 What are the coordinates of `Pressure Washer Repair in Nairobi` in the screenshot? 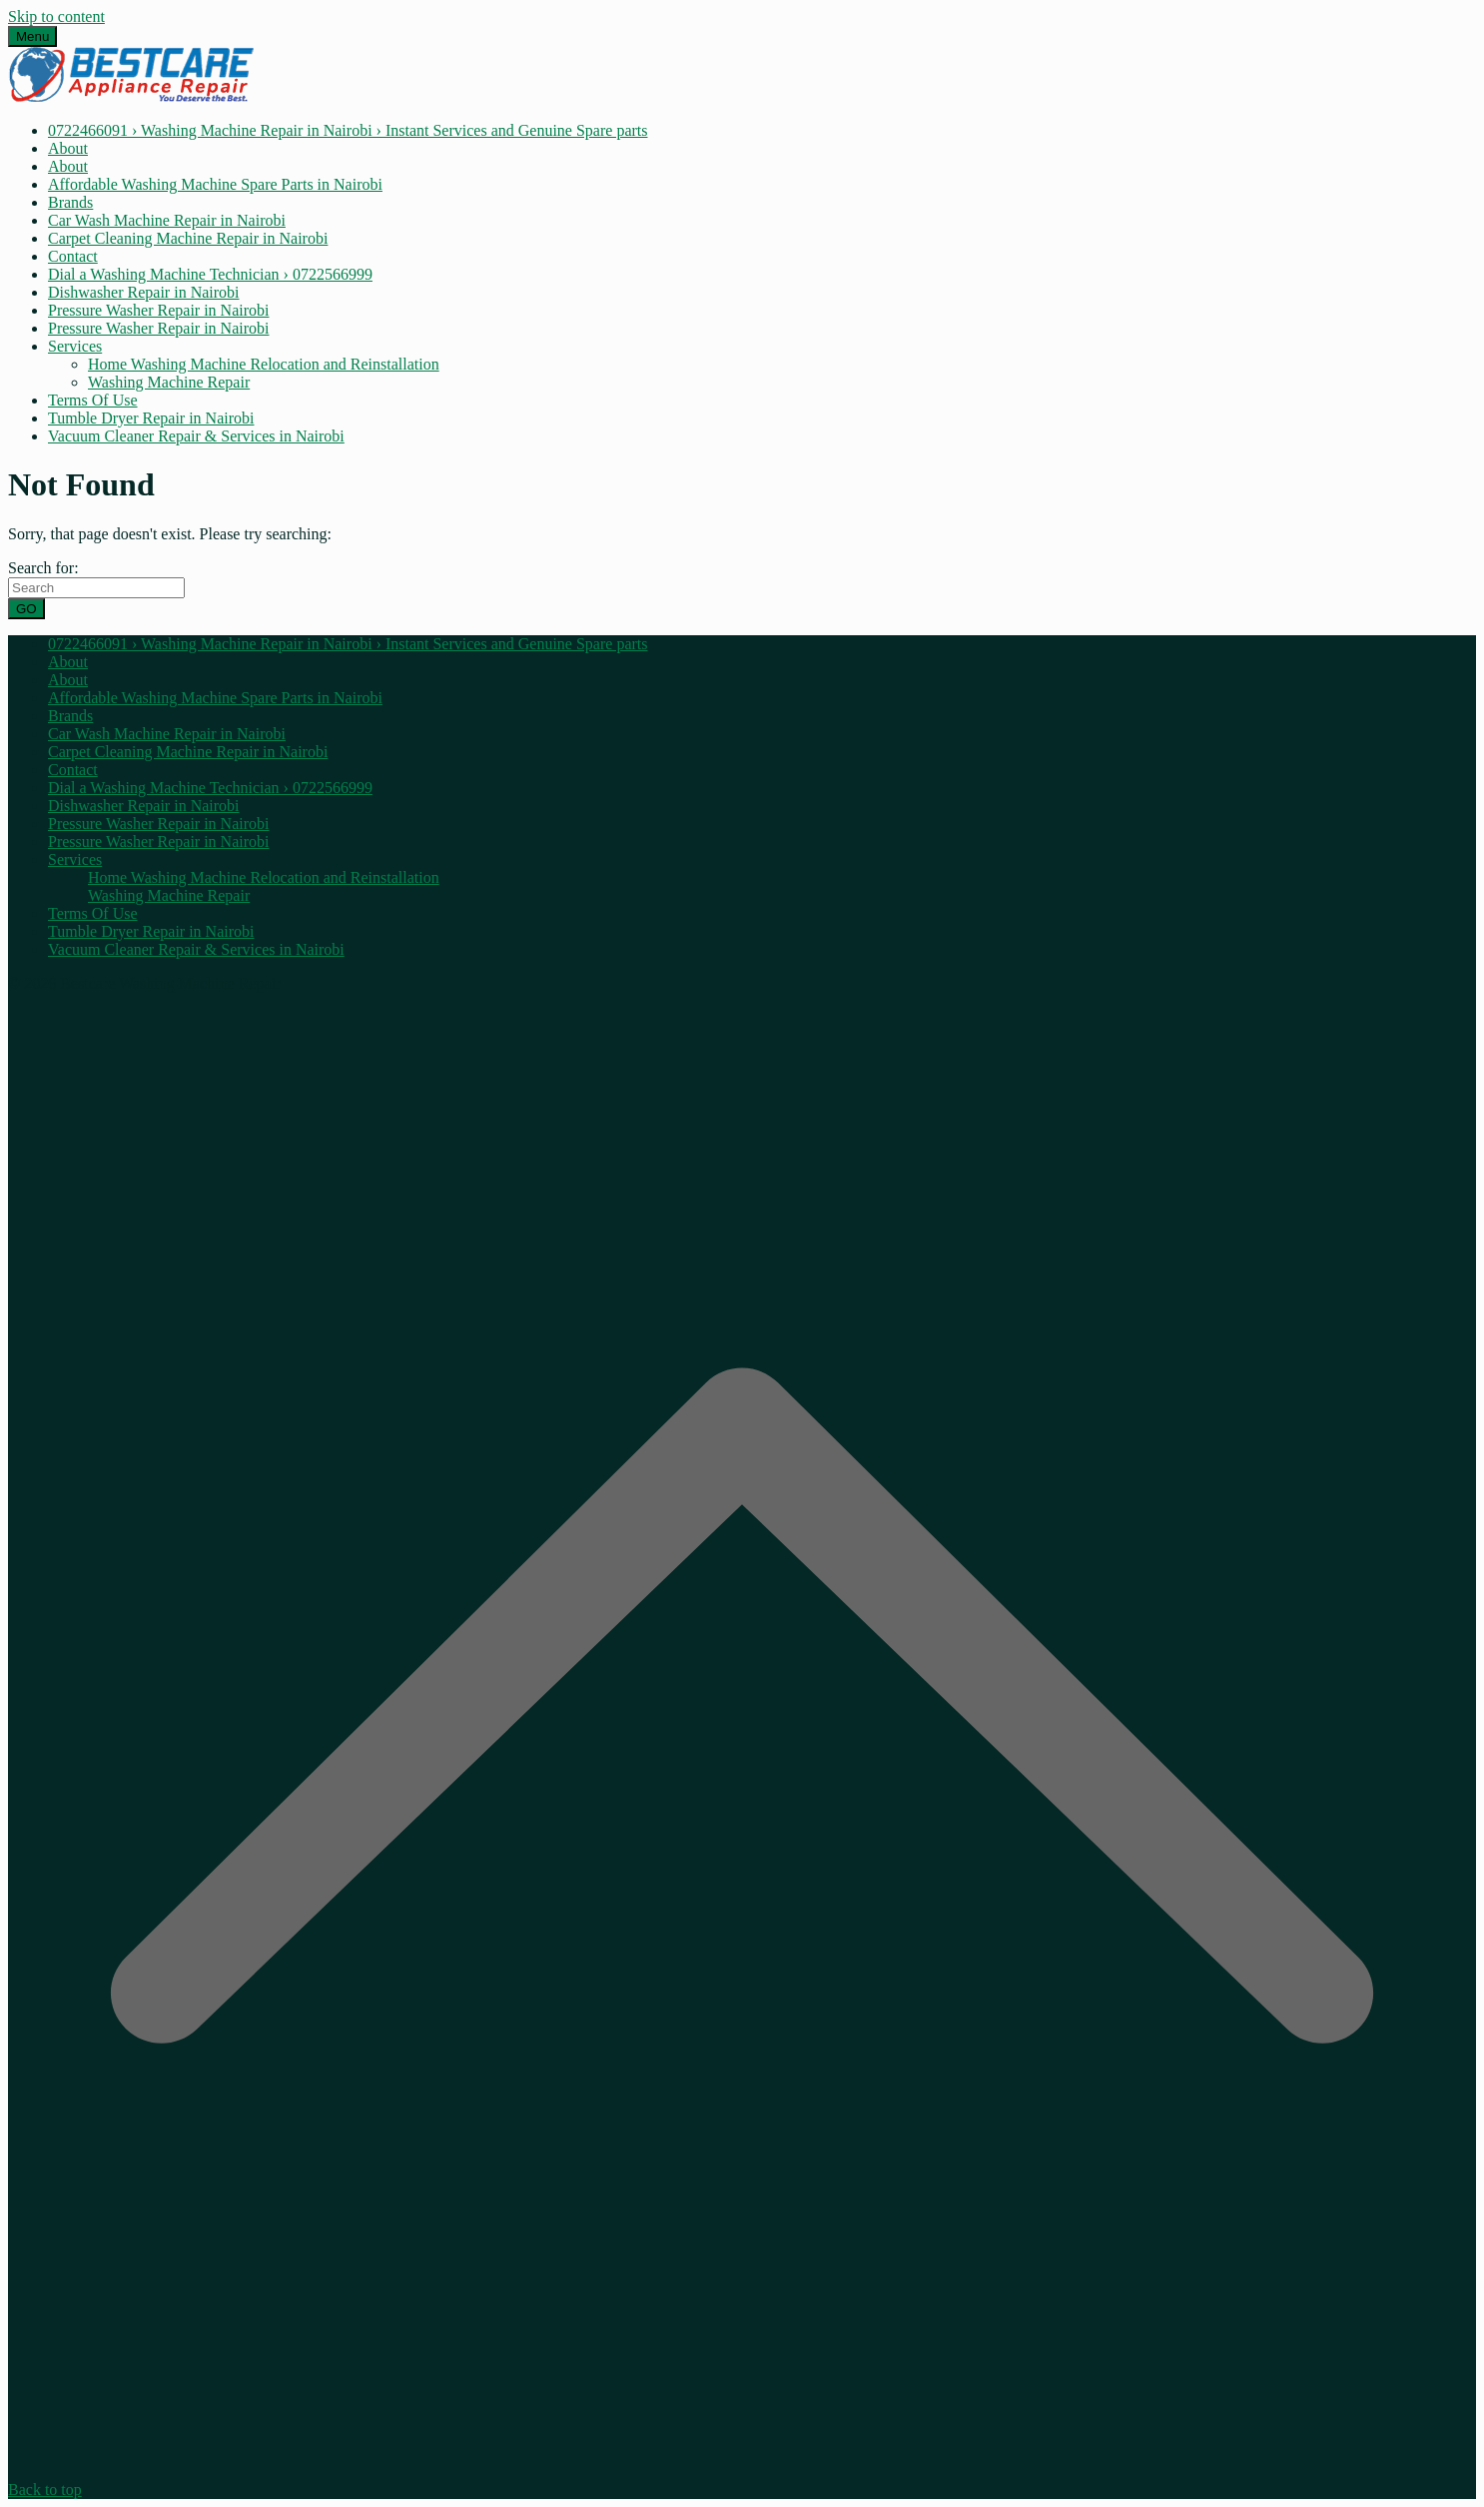 It's located at (158, 310).